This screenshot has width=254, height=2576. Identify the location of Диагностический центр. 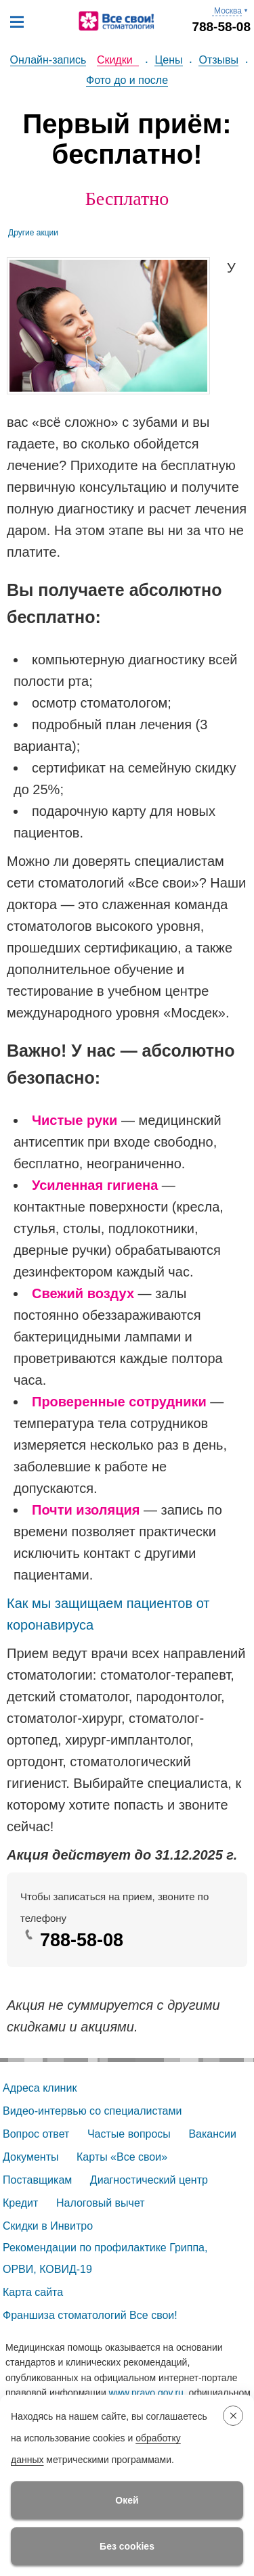
(149, 2180).